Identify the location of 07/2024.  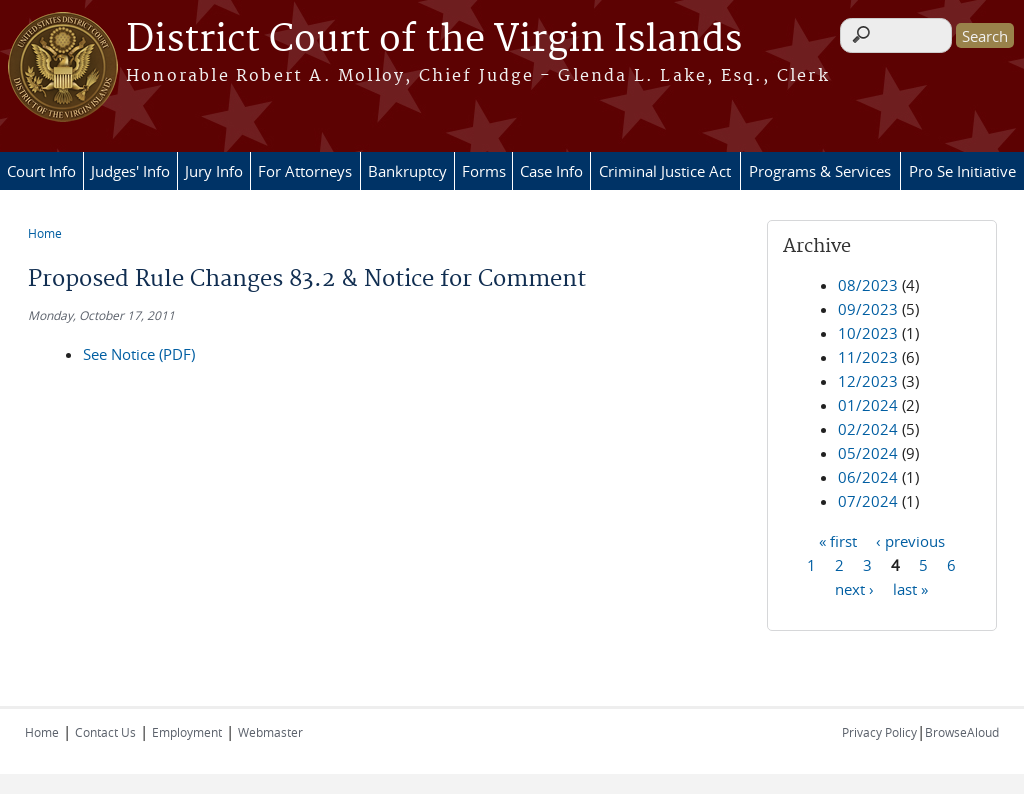
(868, 501).